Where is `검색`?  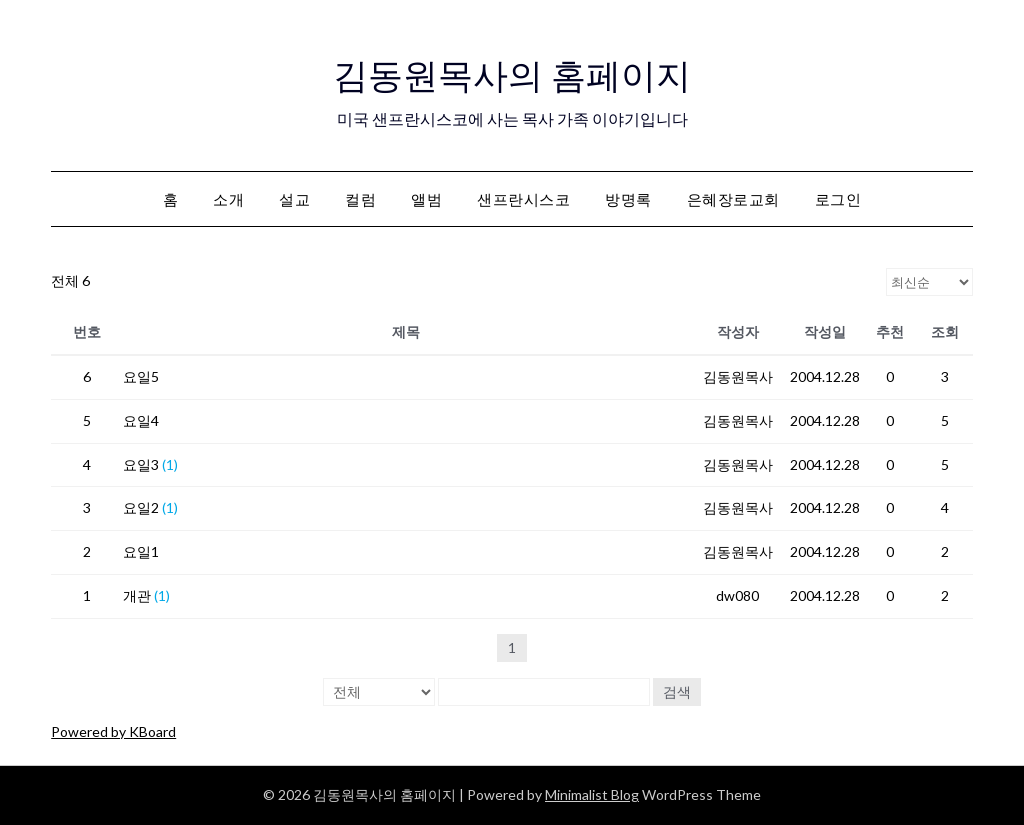 검색 is located at coordinates (677, 691).